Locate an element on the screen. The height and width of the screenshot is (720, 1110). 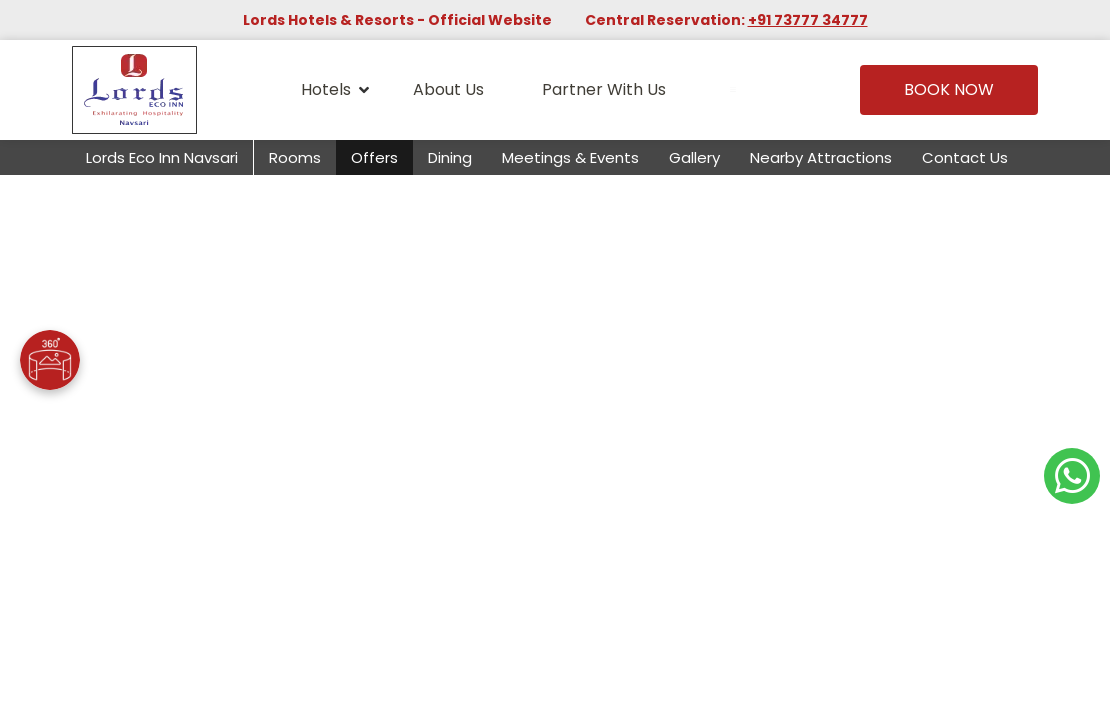
Meetings & Events is located at coordinates (570, 157).